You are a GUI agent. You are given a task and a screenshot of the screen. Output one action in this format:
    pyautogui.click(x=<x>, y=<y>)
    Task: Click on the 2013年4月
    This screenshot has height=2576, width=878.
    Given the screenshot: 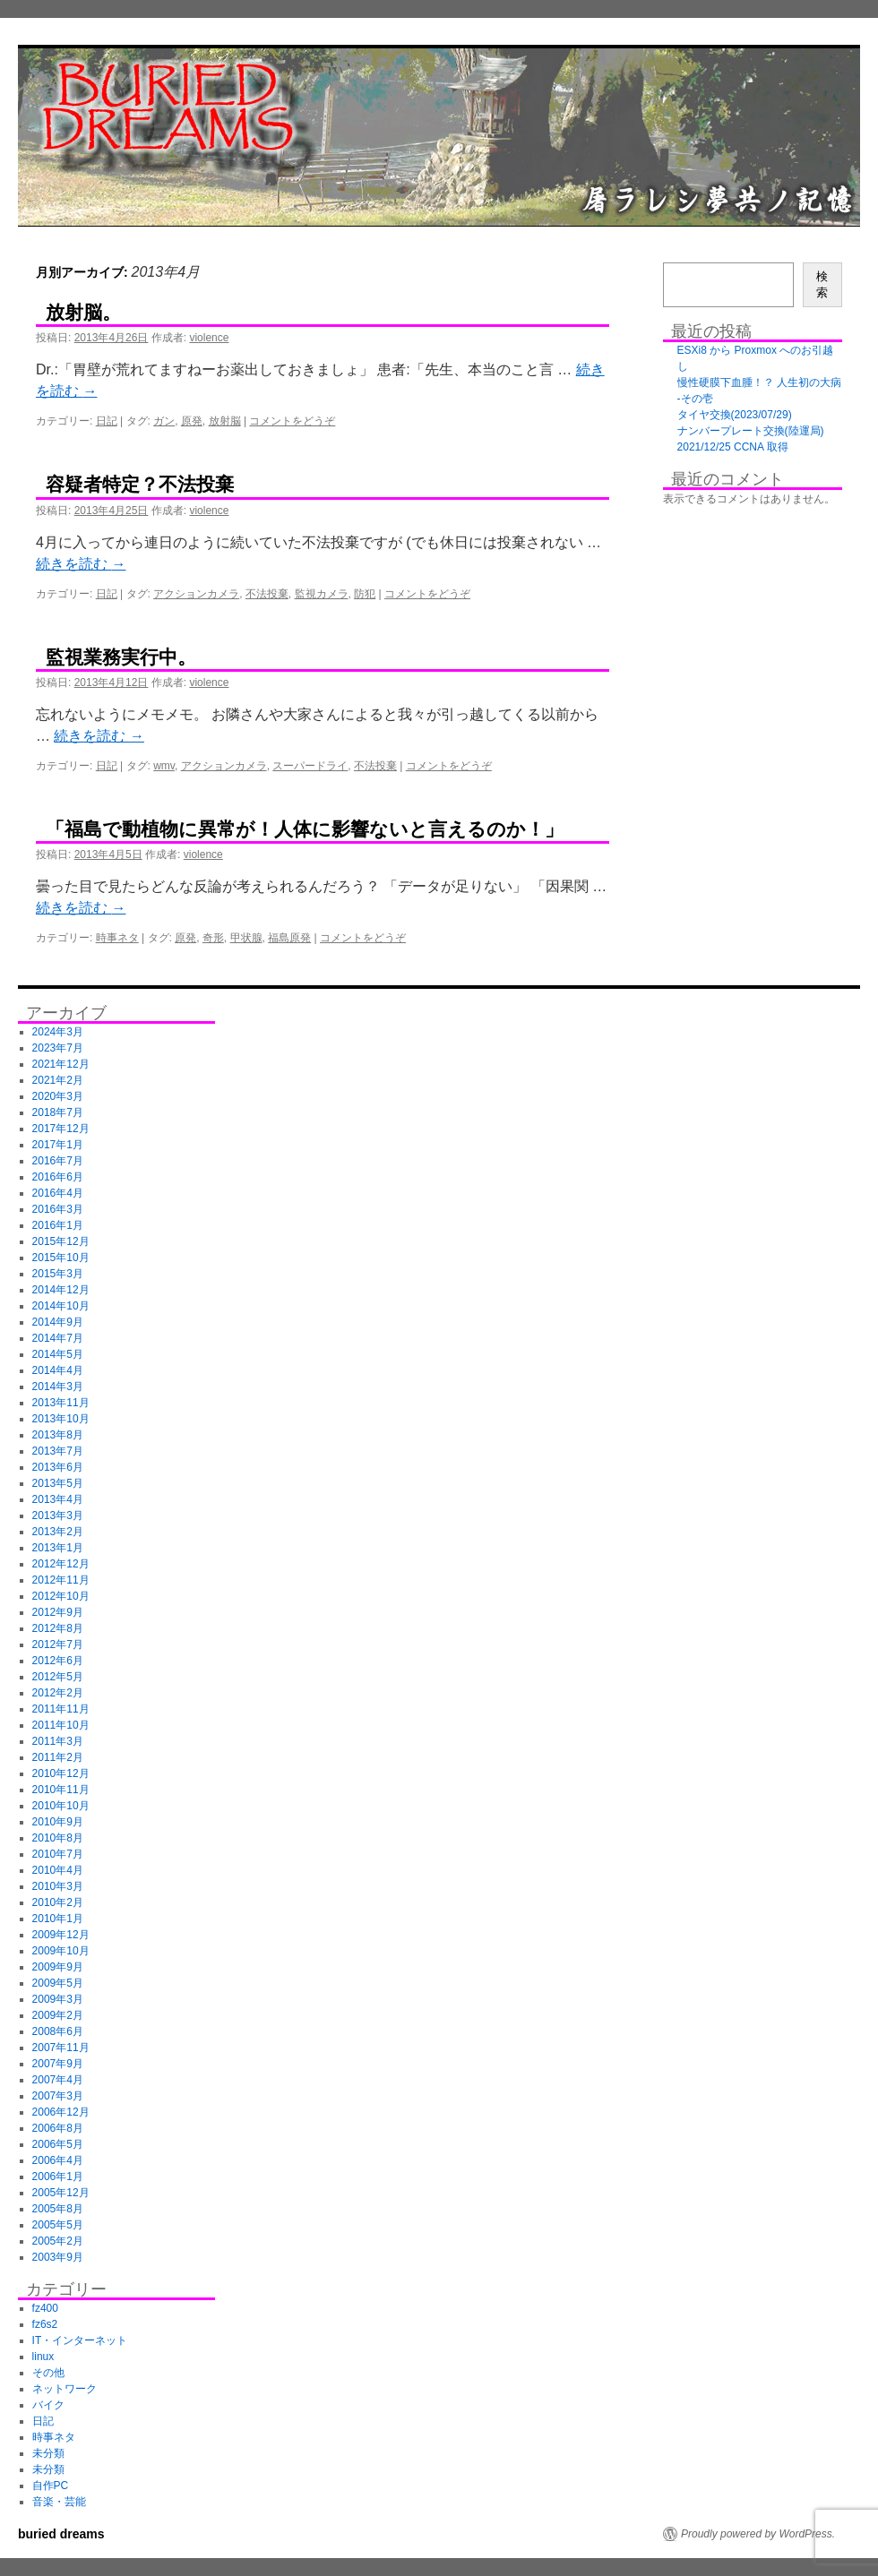 What is the action you would take?
    pyautogui.click(x=57, y=1499)
    